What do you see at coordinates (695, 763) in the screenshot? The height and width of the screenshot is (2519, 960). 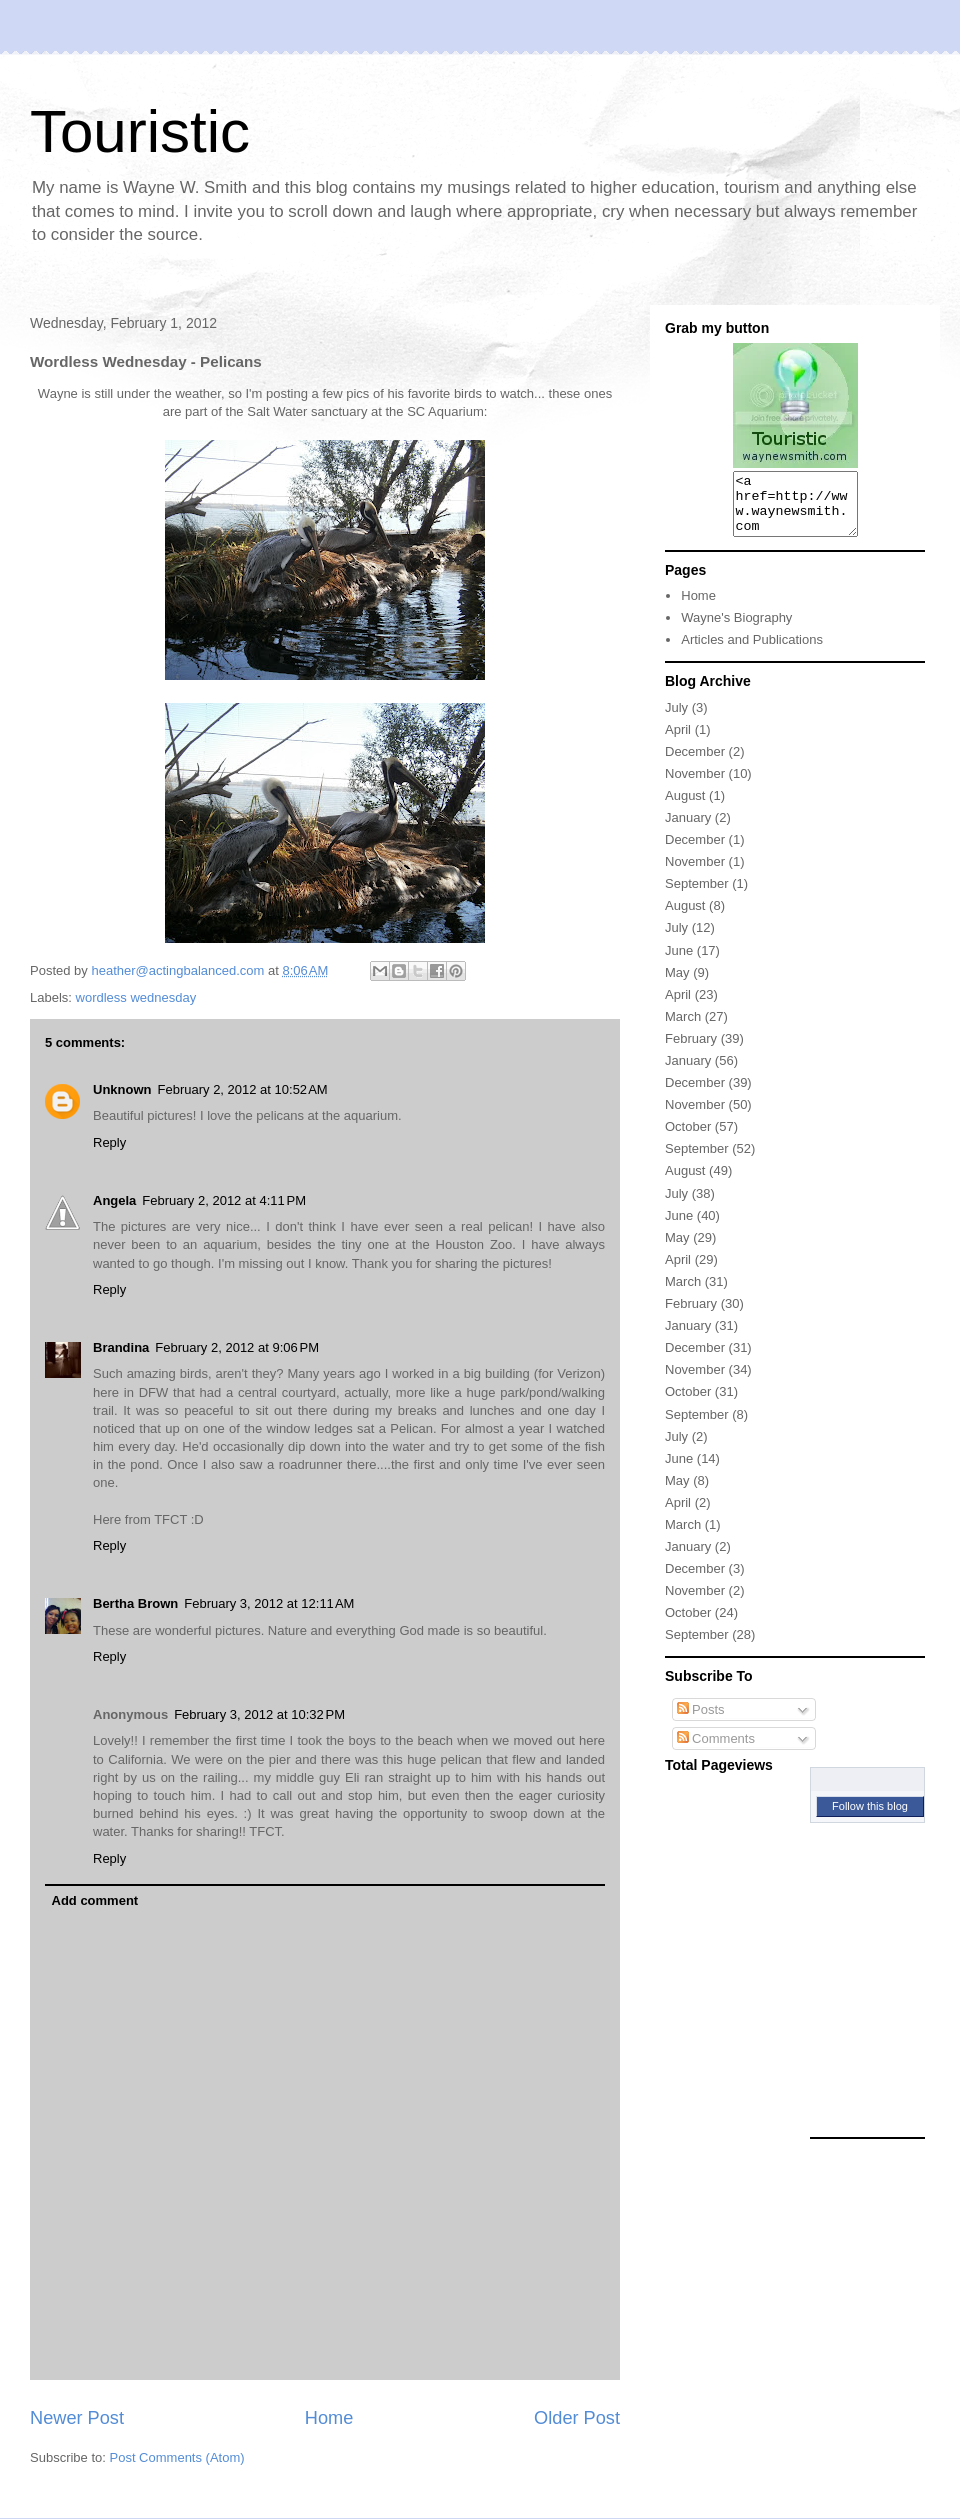 I see `December` at bounding box center [695, 763].